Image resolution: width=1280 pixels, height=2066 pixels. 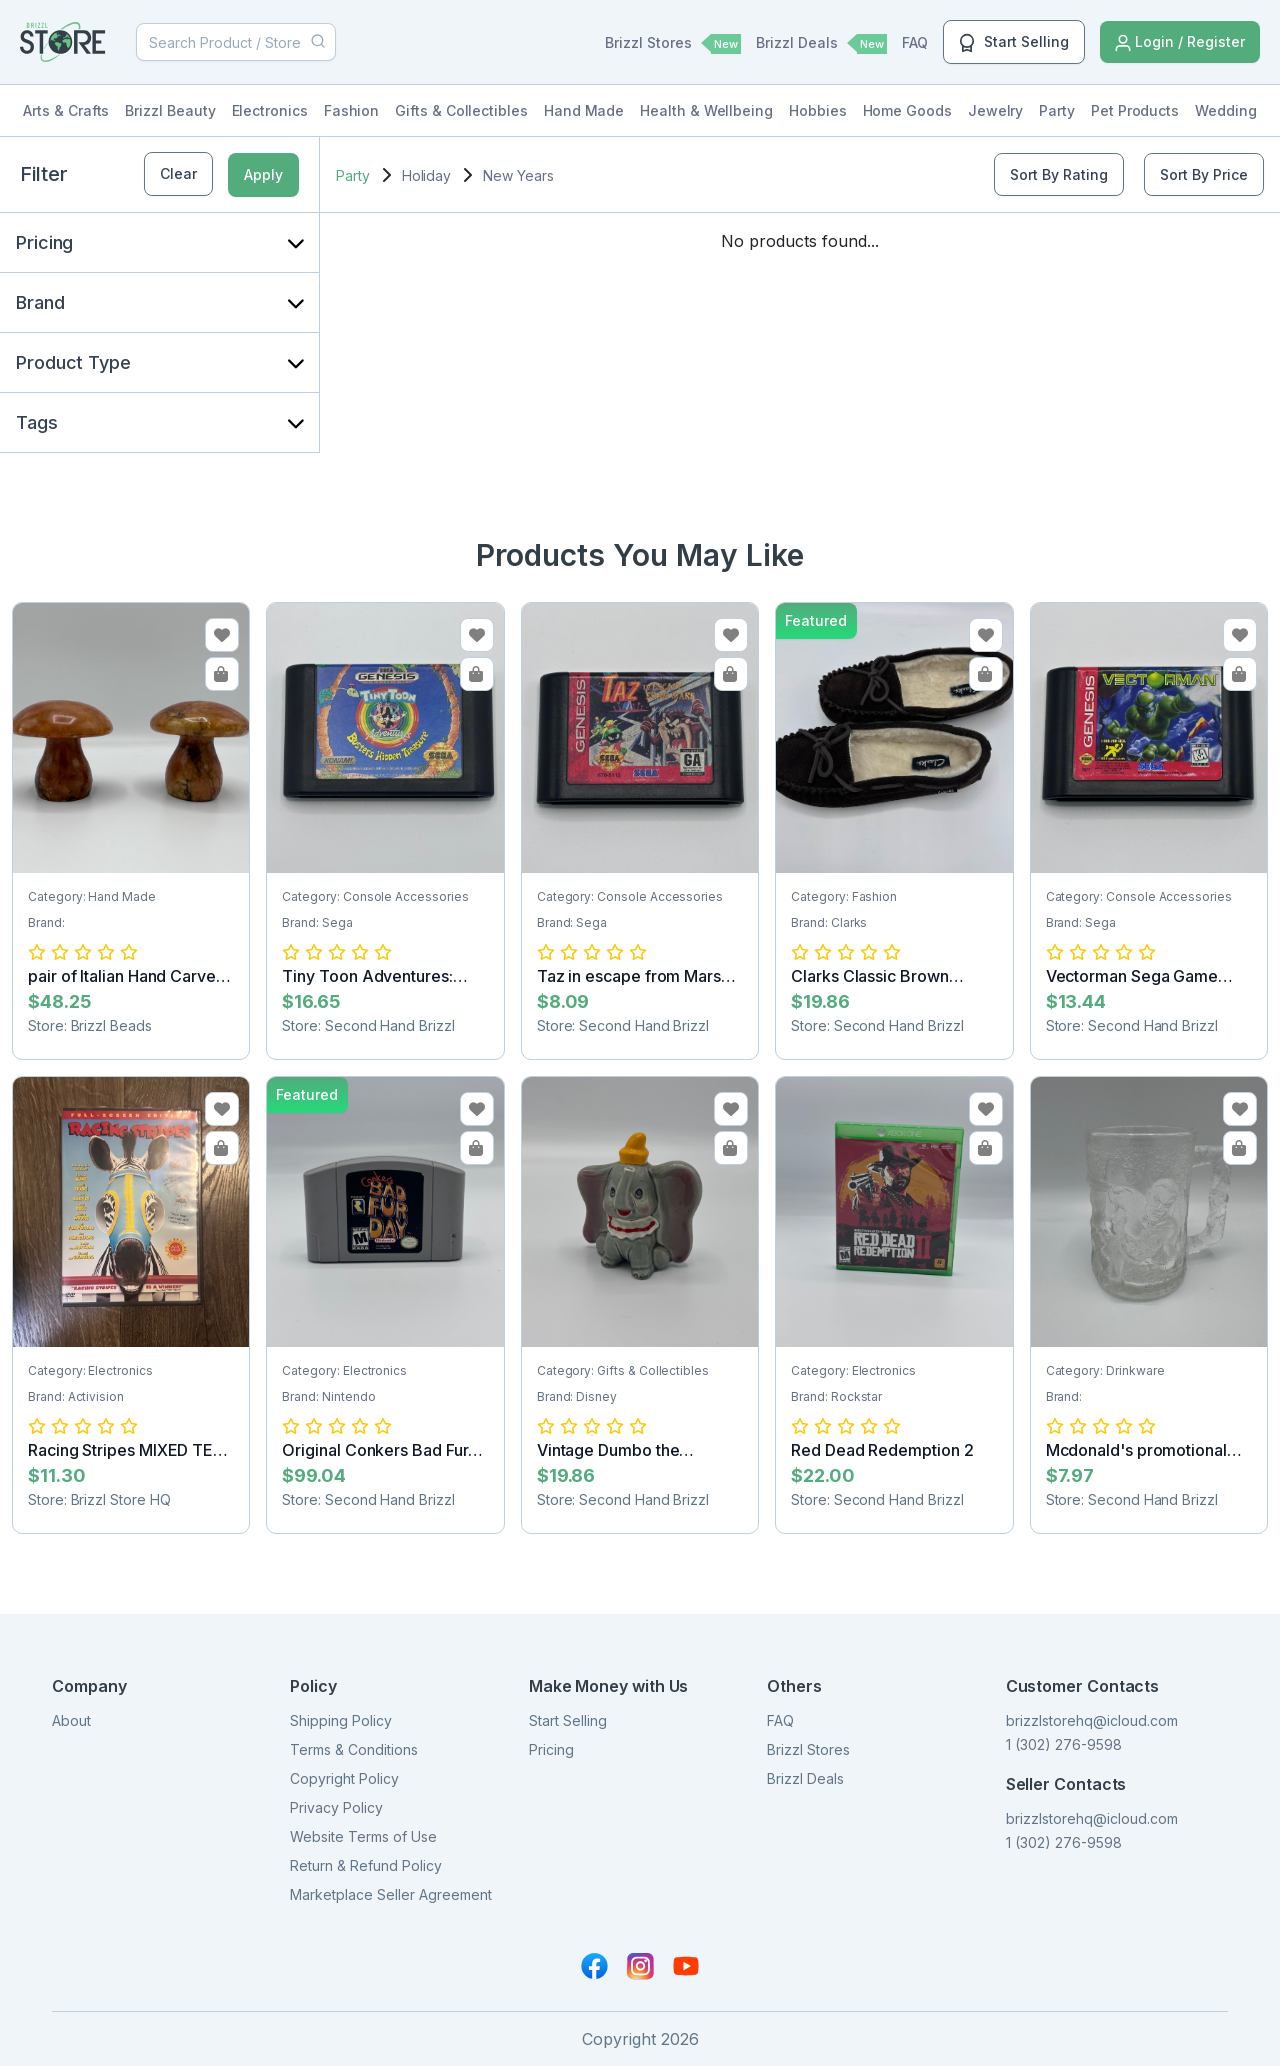 I want to click on Jewelry, so click(x=996, y=110).